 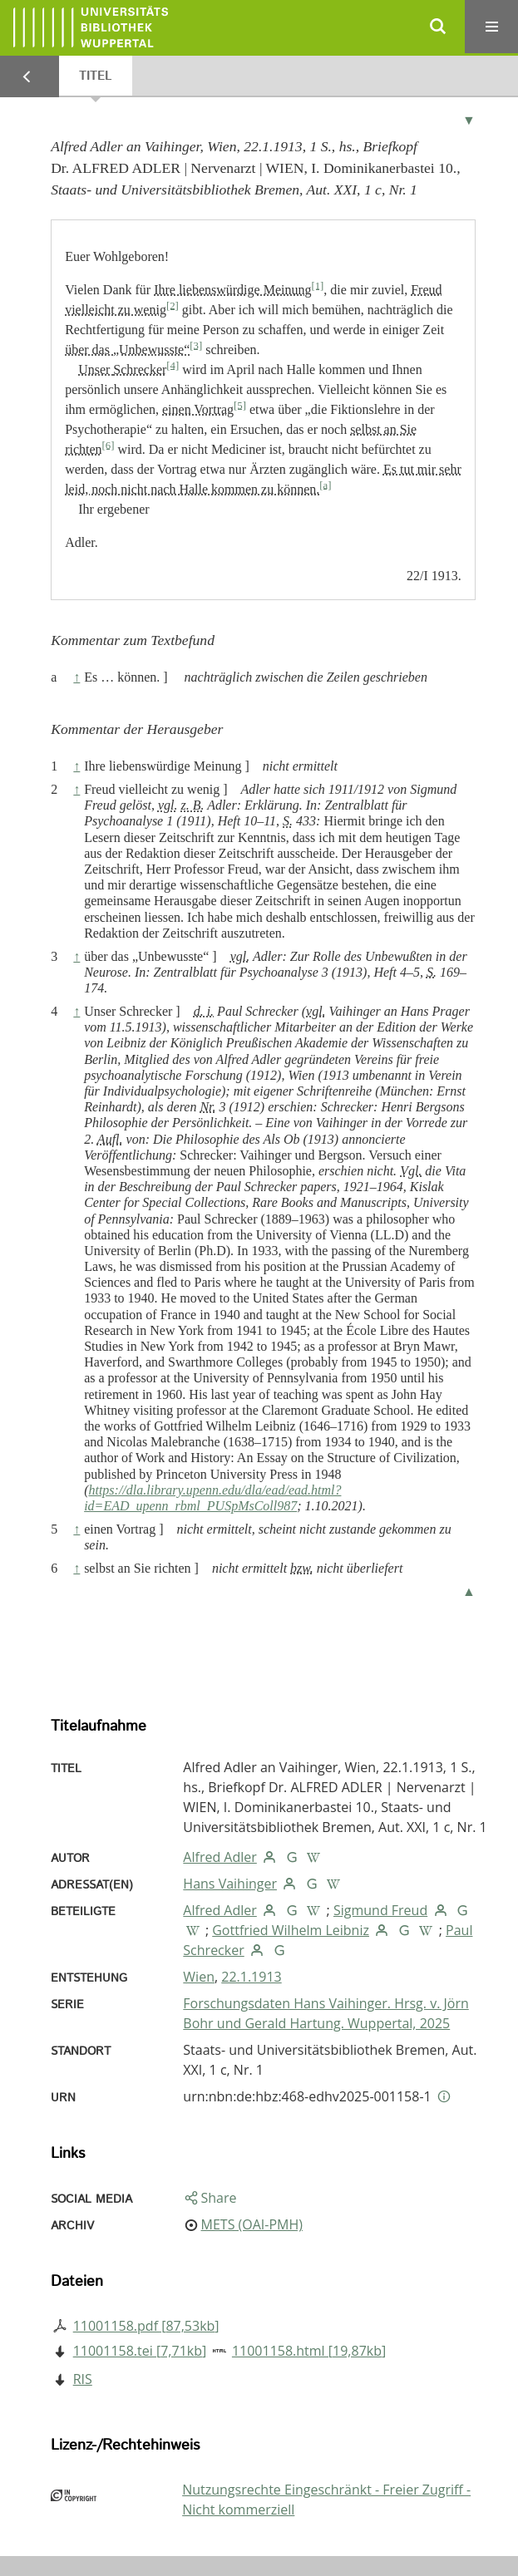 What do you see at coordinates (326, 2499) in the screenshot?
I see `Nutzungsrechte Eingeschränkt - Freier Zugriff - Nicht kommerziell` at bounding box center [326, 2499].